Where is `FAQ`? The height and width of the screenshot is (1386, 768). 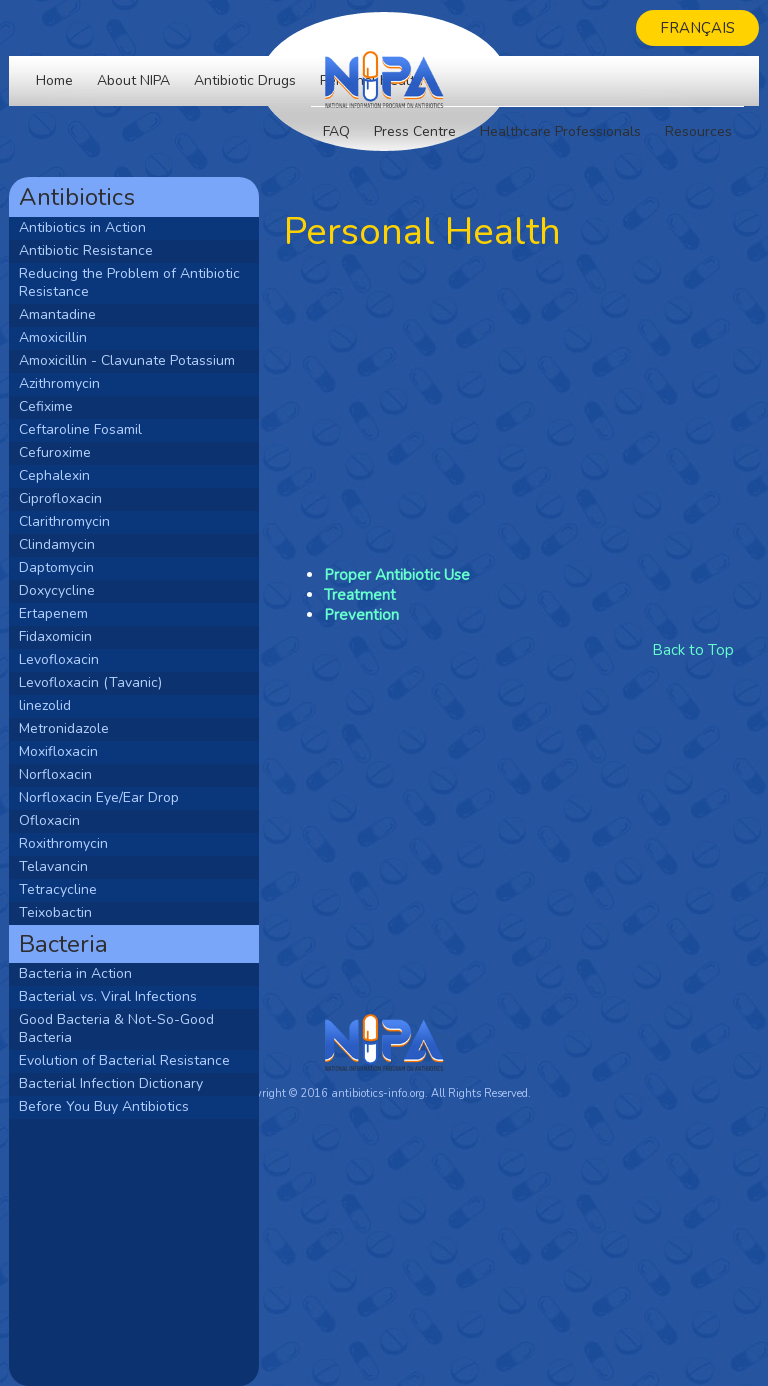 FAQ is located at coordinates (336, 131).